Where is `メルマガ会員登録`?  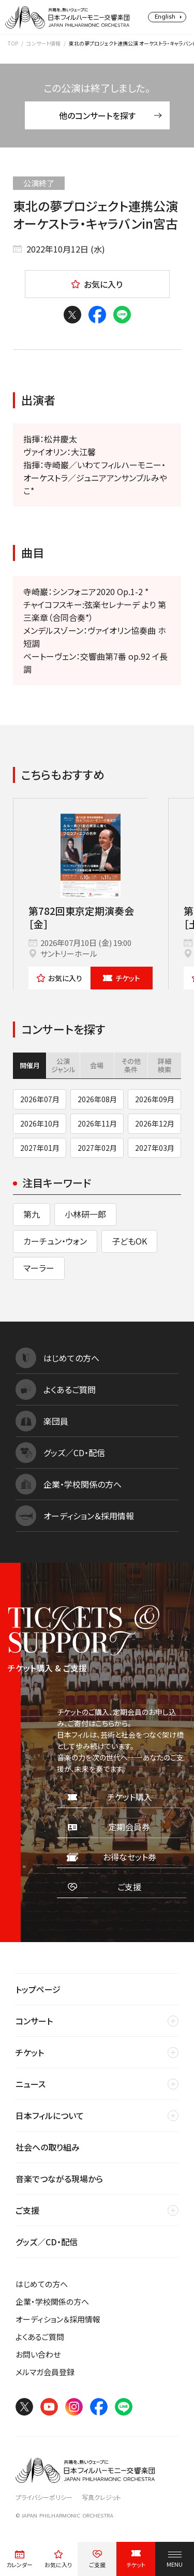
メルマガ会員登録 is located at coordinates (45, 2371).